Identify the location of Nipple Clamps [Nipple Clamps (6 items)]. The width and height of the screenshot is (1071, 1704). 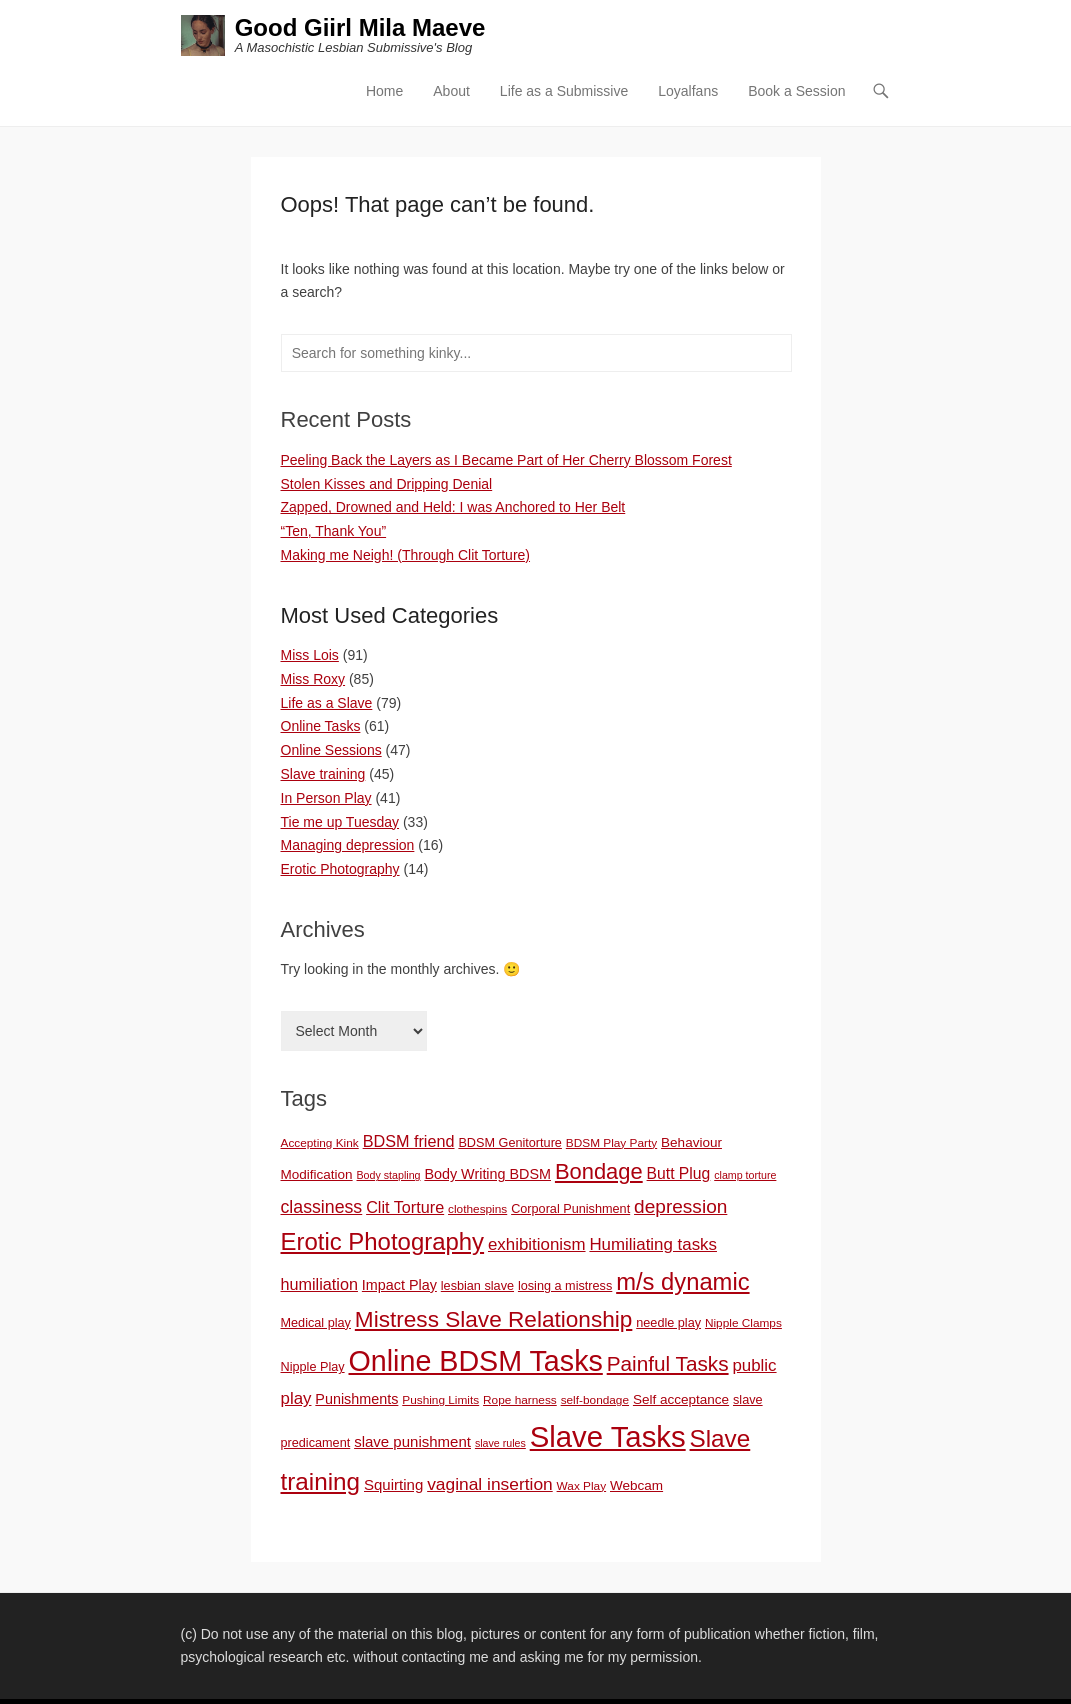
(743, 1323).